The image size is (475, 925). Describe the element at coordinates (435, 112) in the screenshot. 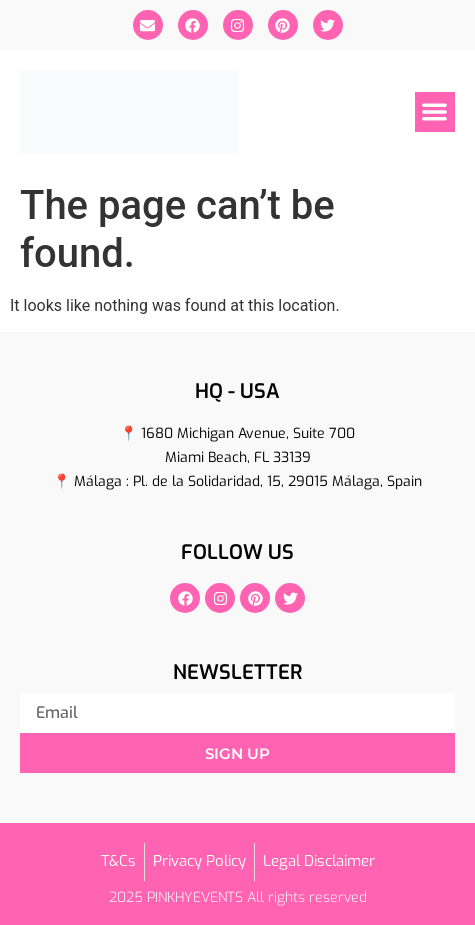

I see `[button]` at that location.